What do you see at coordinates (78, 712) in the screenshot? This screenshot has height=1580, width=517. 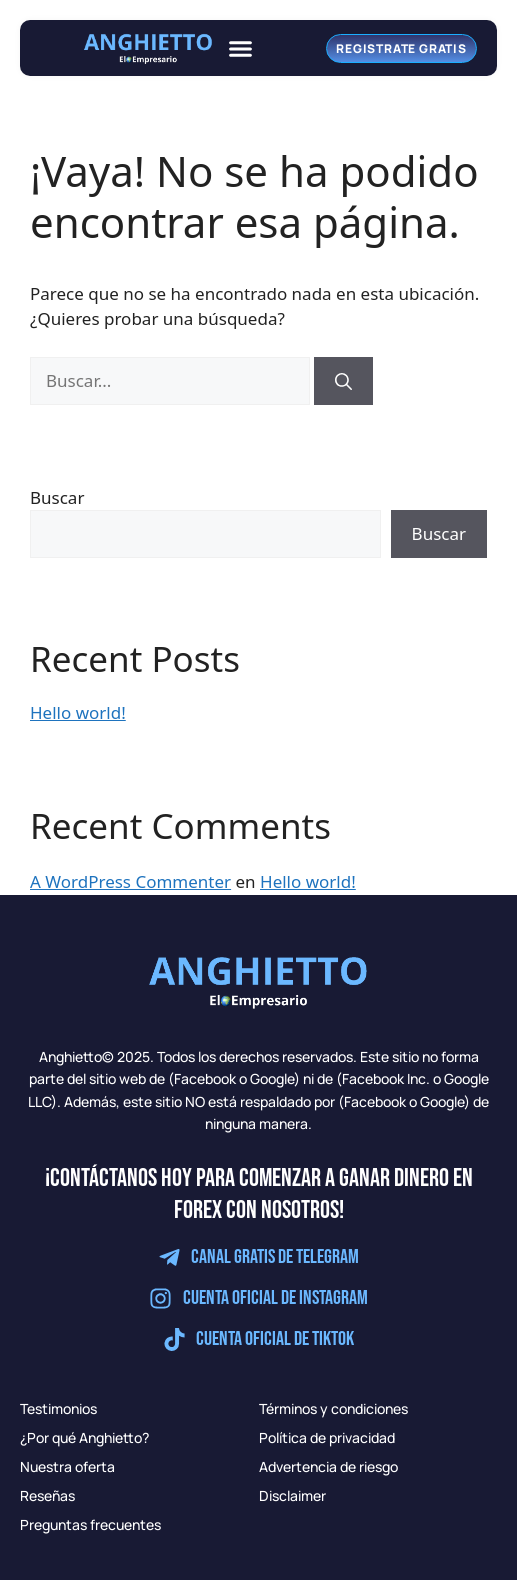 I see `Hello world!` at bounding box center [78, 712].